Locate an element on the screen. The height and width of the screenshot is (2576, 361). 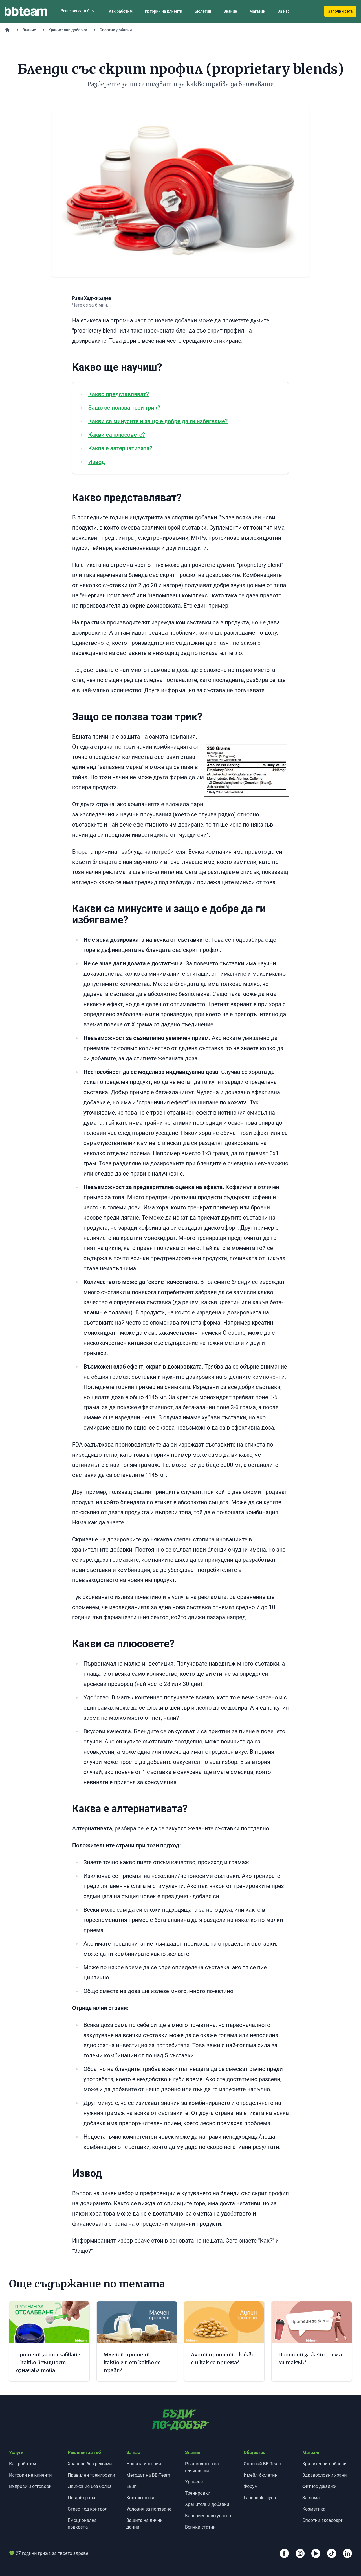
Ради Хаджирадев is located at coordinates (91, 298).